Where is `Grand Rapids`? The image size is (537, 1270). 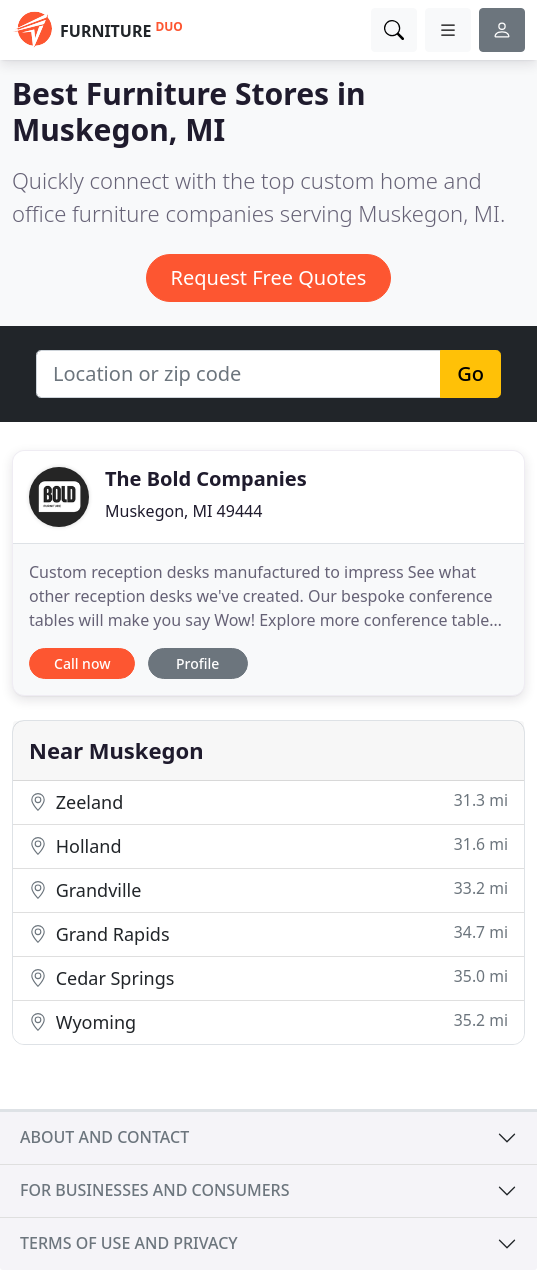 Grand Rapids is located at coordinates (268, 933).